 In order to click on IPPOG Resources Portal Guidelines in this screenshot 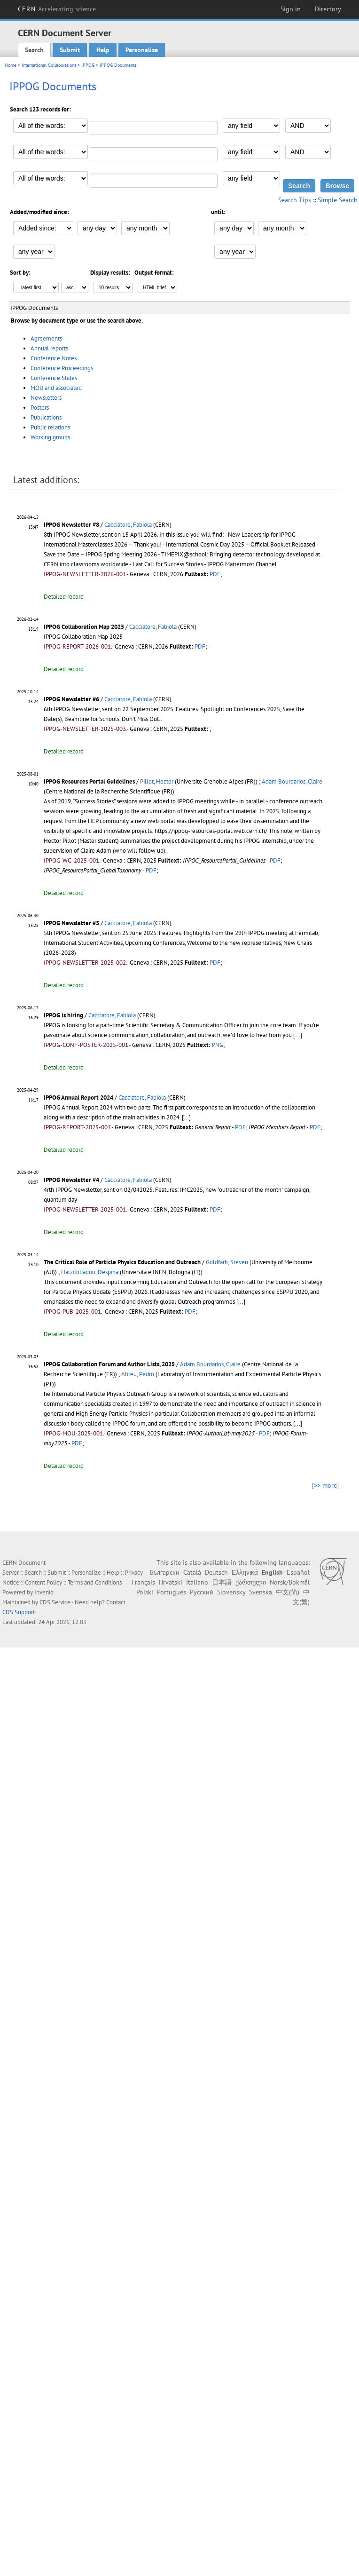, I will do `click(89, 781)`.